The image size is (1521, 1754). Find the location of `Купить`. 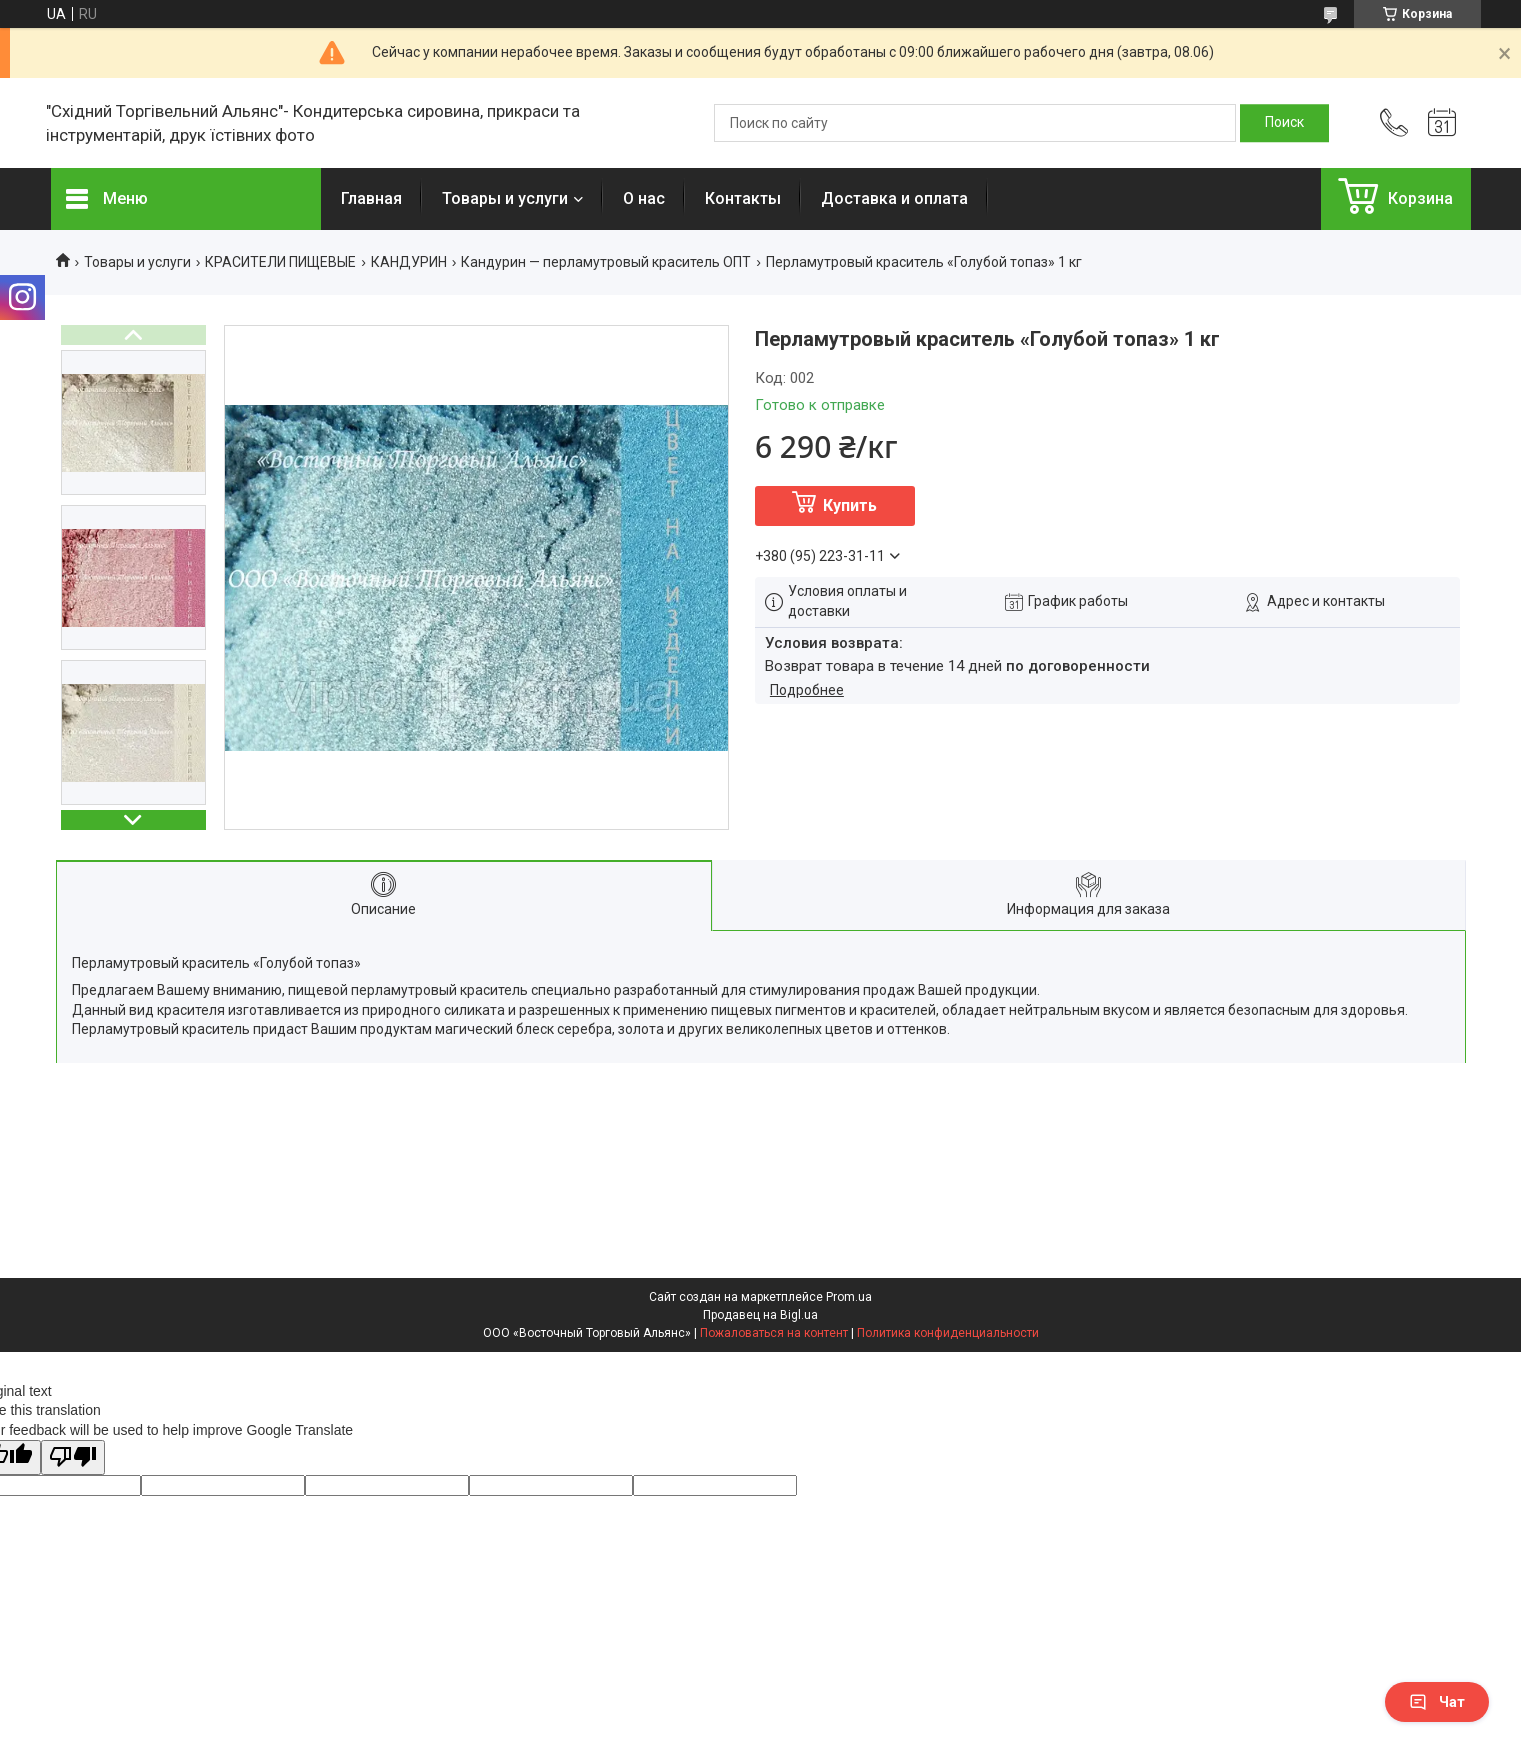

Купить is located at coordinates (850, 505).